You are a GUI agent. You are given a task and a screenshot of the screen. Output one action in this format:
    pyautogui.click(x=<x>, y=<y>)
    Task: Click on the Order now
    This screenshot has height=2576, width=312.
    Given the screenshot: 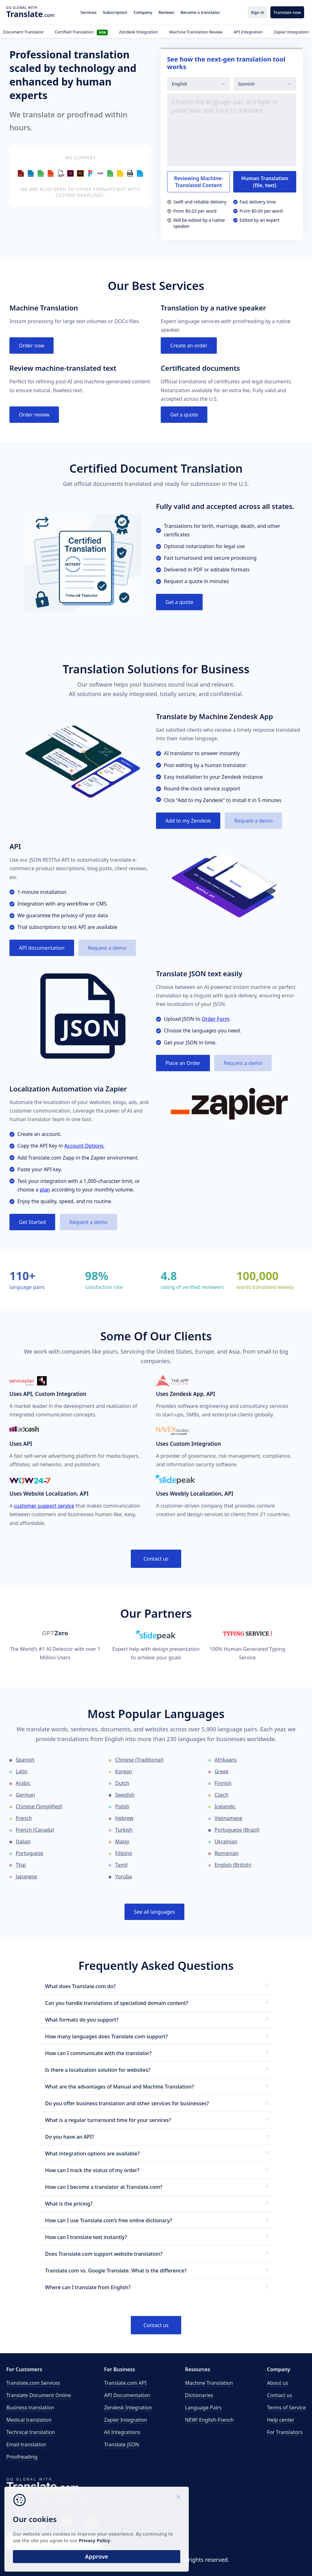 What is the action you would take?
    pyautogui.click(x=31, y=345)
    